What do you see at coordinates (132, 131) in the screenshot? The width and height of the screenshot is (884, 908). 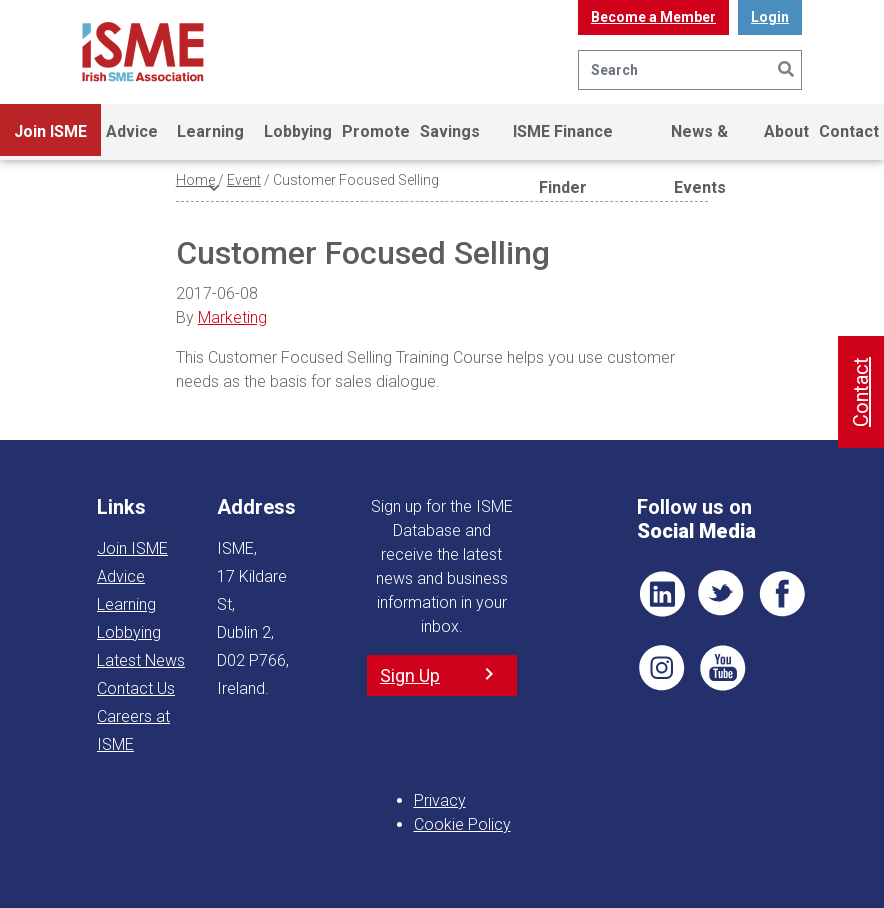 I see `Advice` at bounding box center [132, 131].